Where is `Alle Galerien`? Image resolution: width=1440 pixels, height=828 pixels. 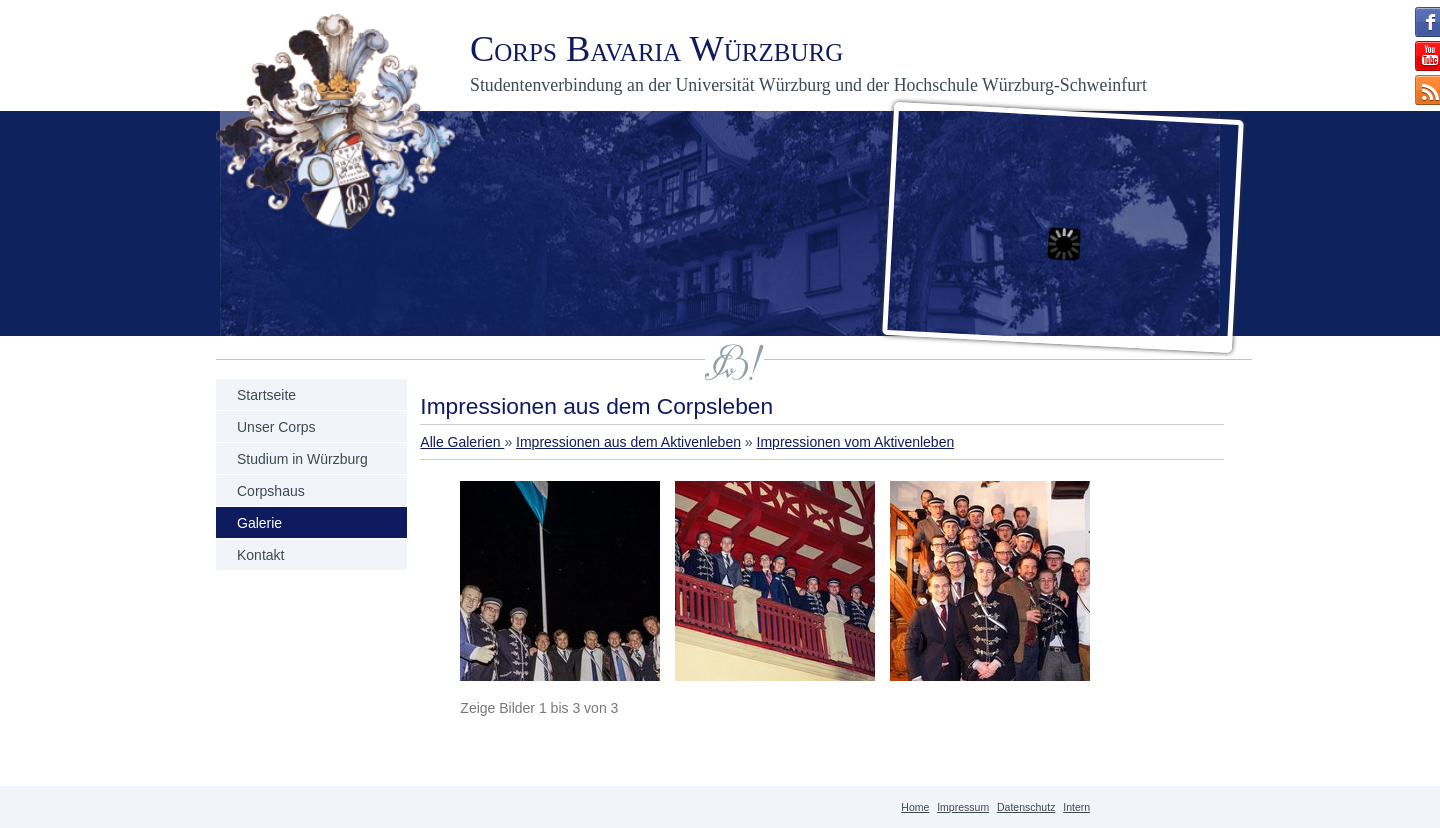 Alle Galerien is located at coordinates (462, 442).